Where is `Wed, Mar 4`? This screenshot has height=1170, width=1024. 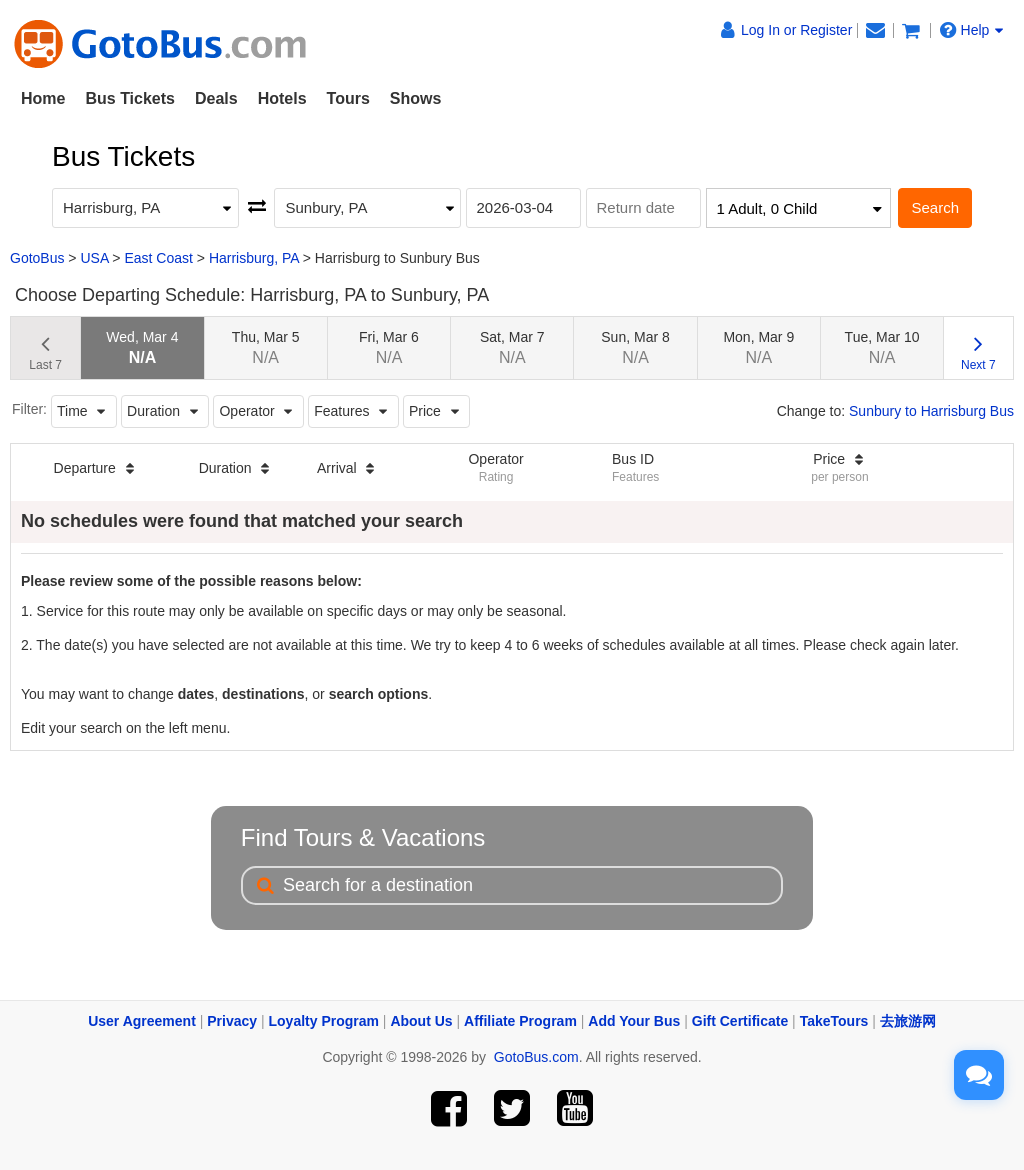
Wed, Mar 4 is located at coordinates (142, 347).